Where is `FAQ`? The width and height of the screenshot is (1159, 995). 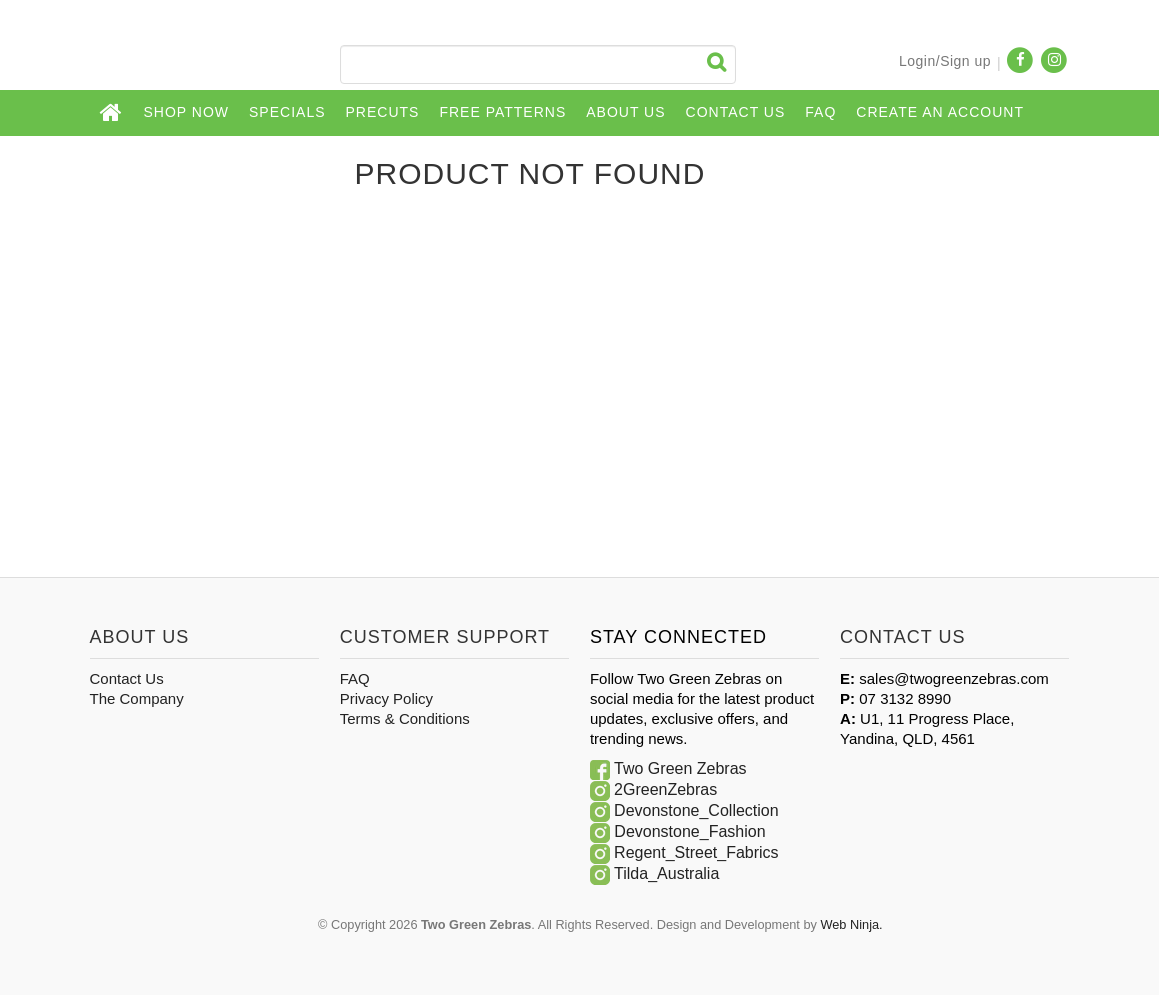 FAQ is located at coordinates (820, 112).